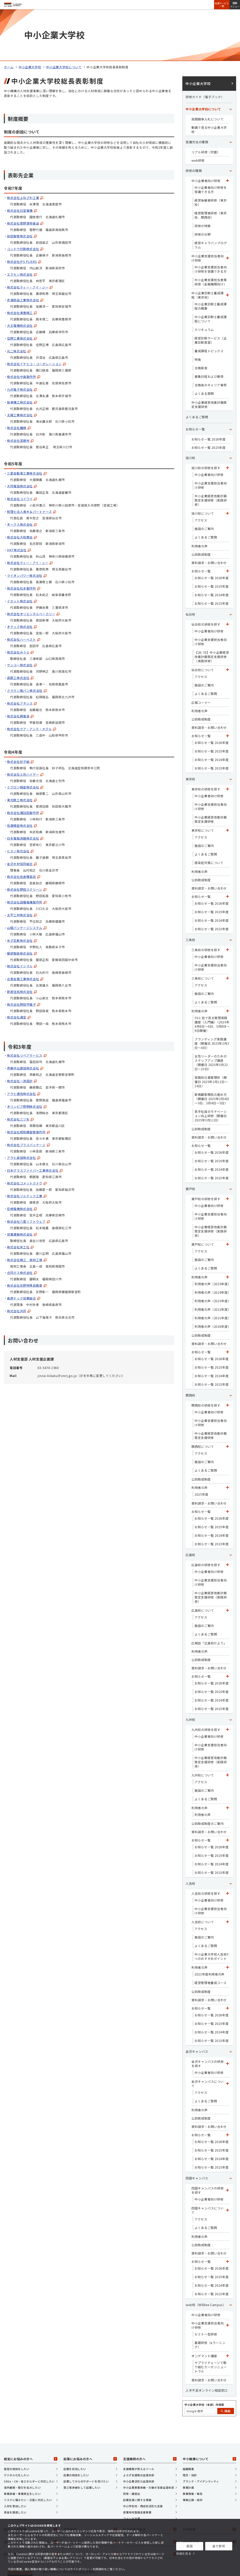  What do you see at coordinates (199, 498) in the screenshot?
I see `利用者の声` at bounding box center [199, 498].